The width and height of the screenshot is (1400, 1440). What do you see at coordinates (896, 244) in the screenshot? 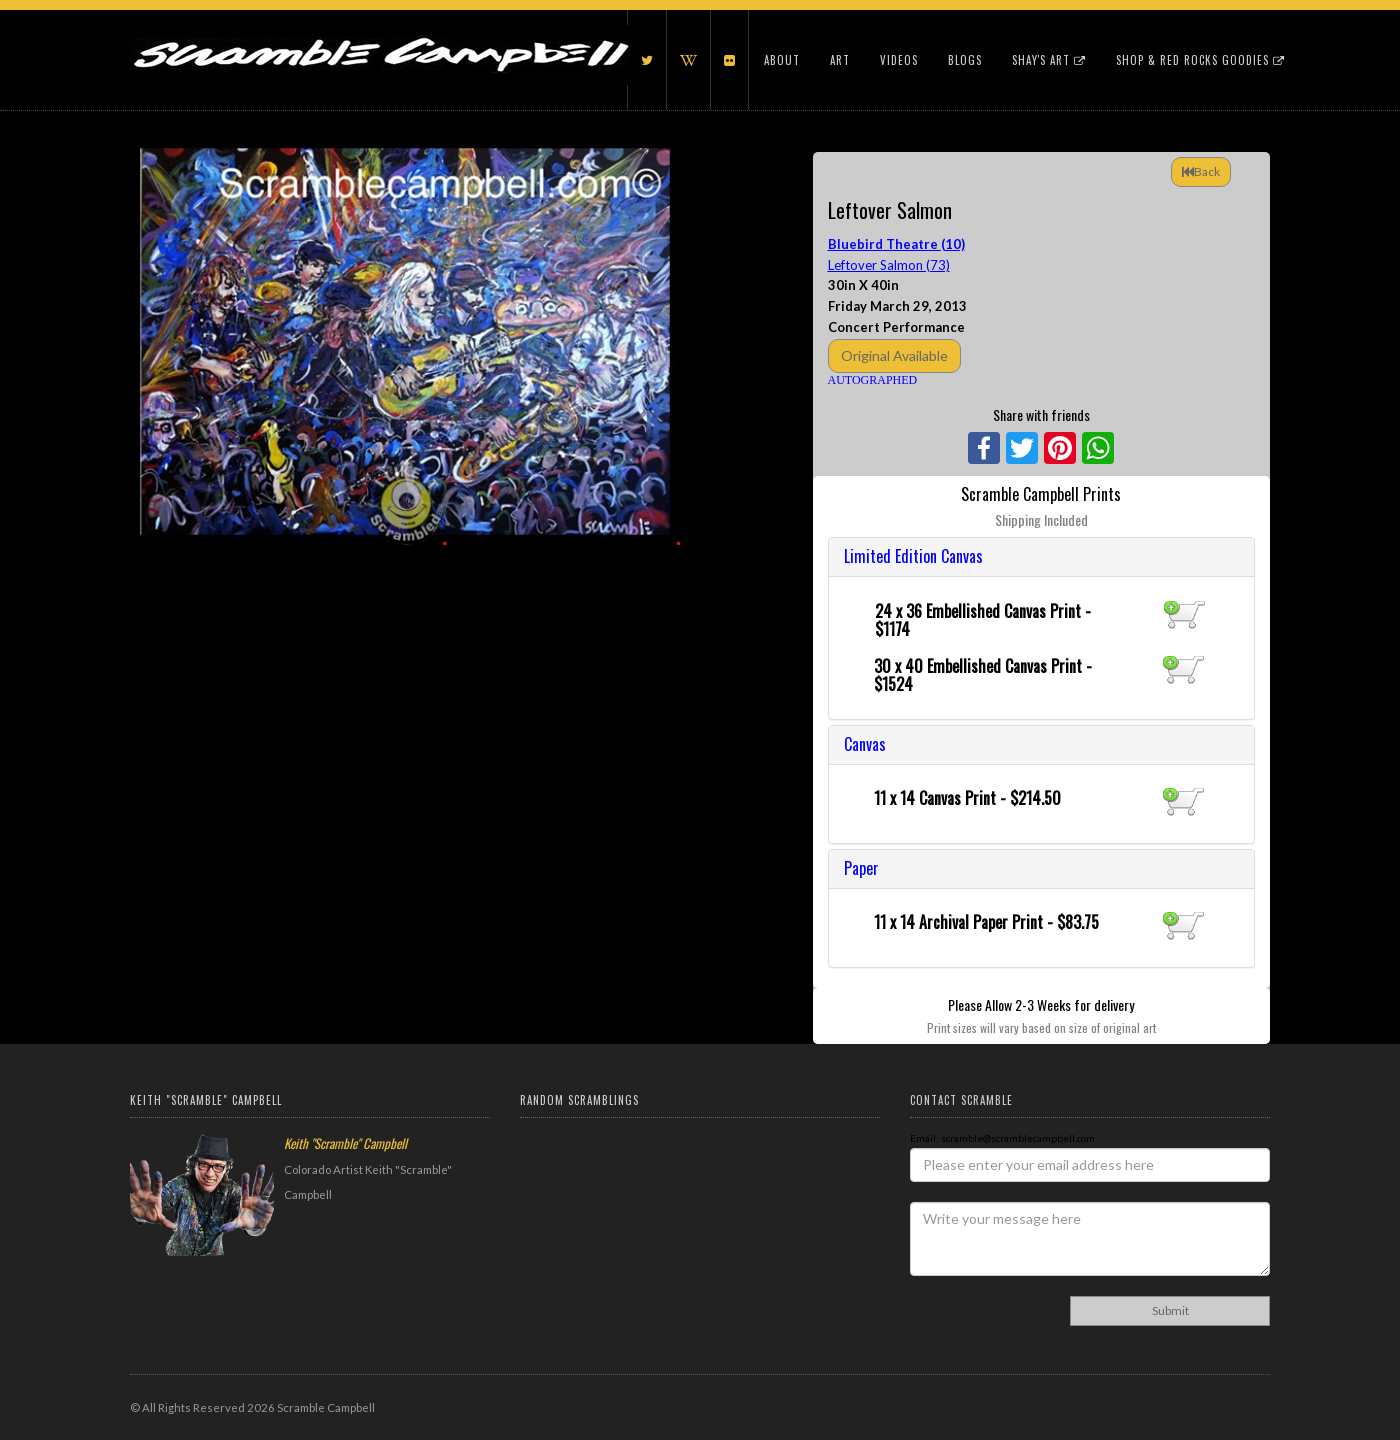
I see `Bluebird Theatre (10)` at bounding box center [896, 244].